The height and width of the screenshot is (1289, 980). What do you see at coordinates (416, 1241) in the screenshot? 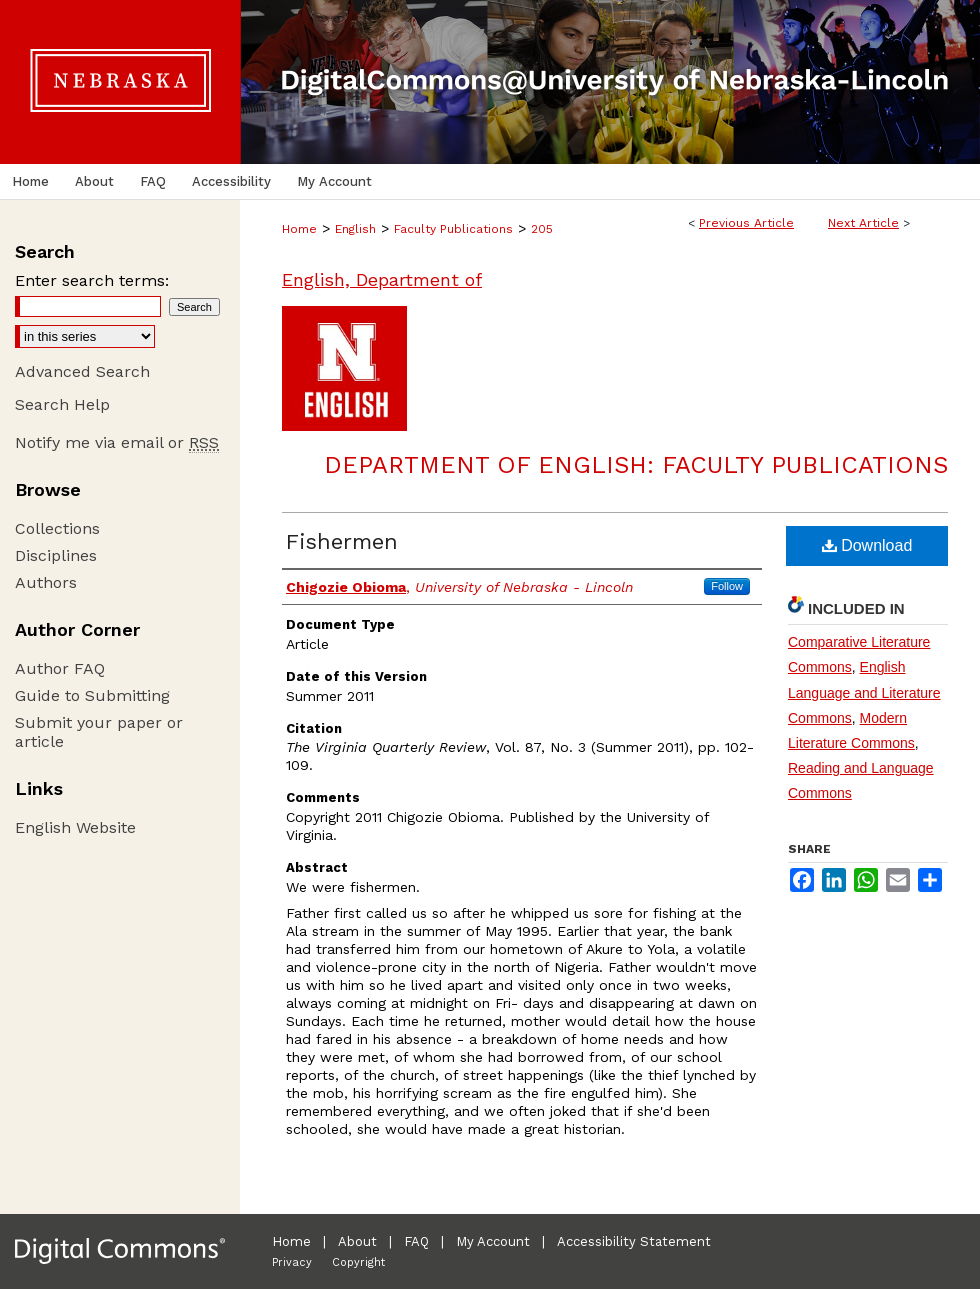
I see `FAQ` at bounding box center [416, 1241].